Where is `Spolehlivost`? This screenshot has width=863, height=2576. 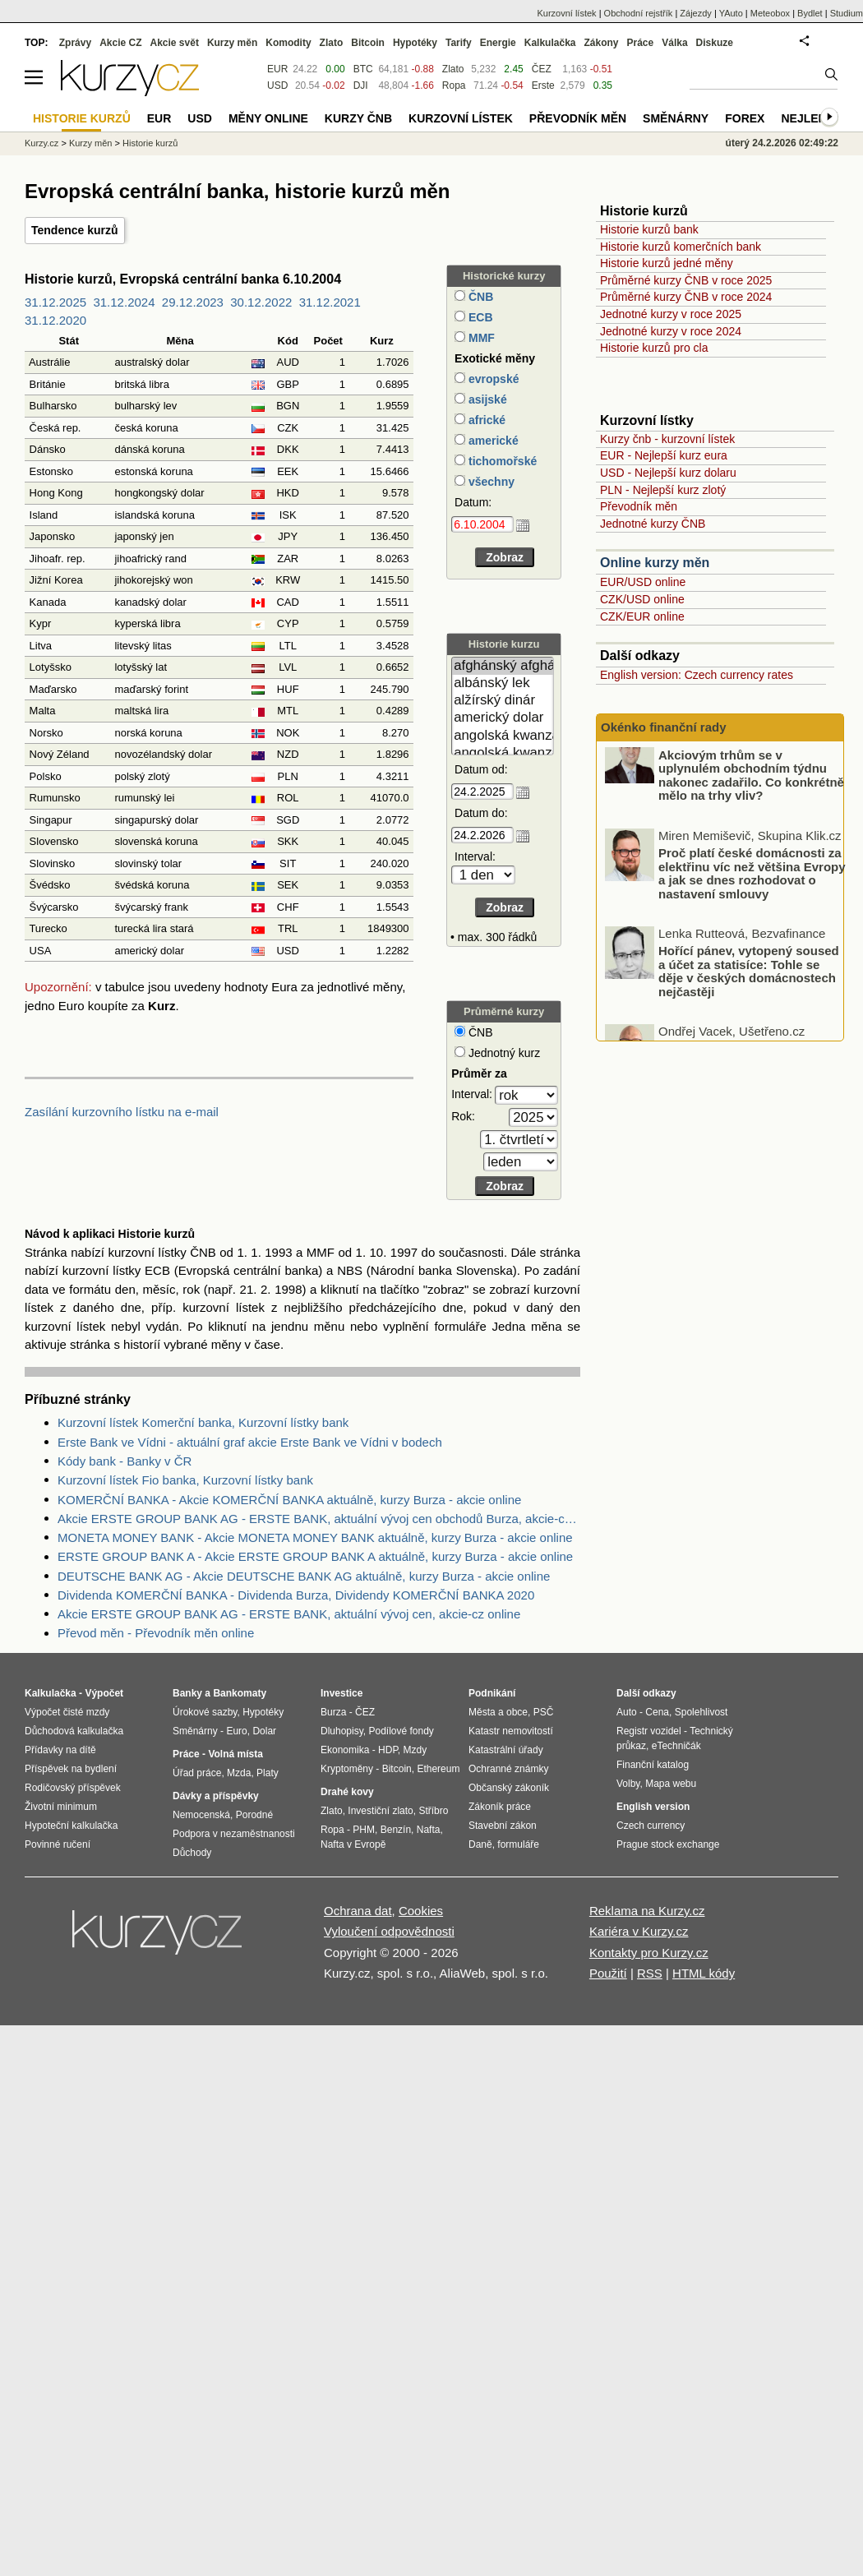
Spolehlivost is located at coordinates (701, 1712).